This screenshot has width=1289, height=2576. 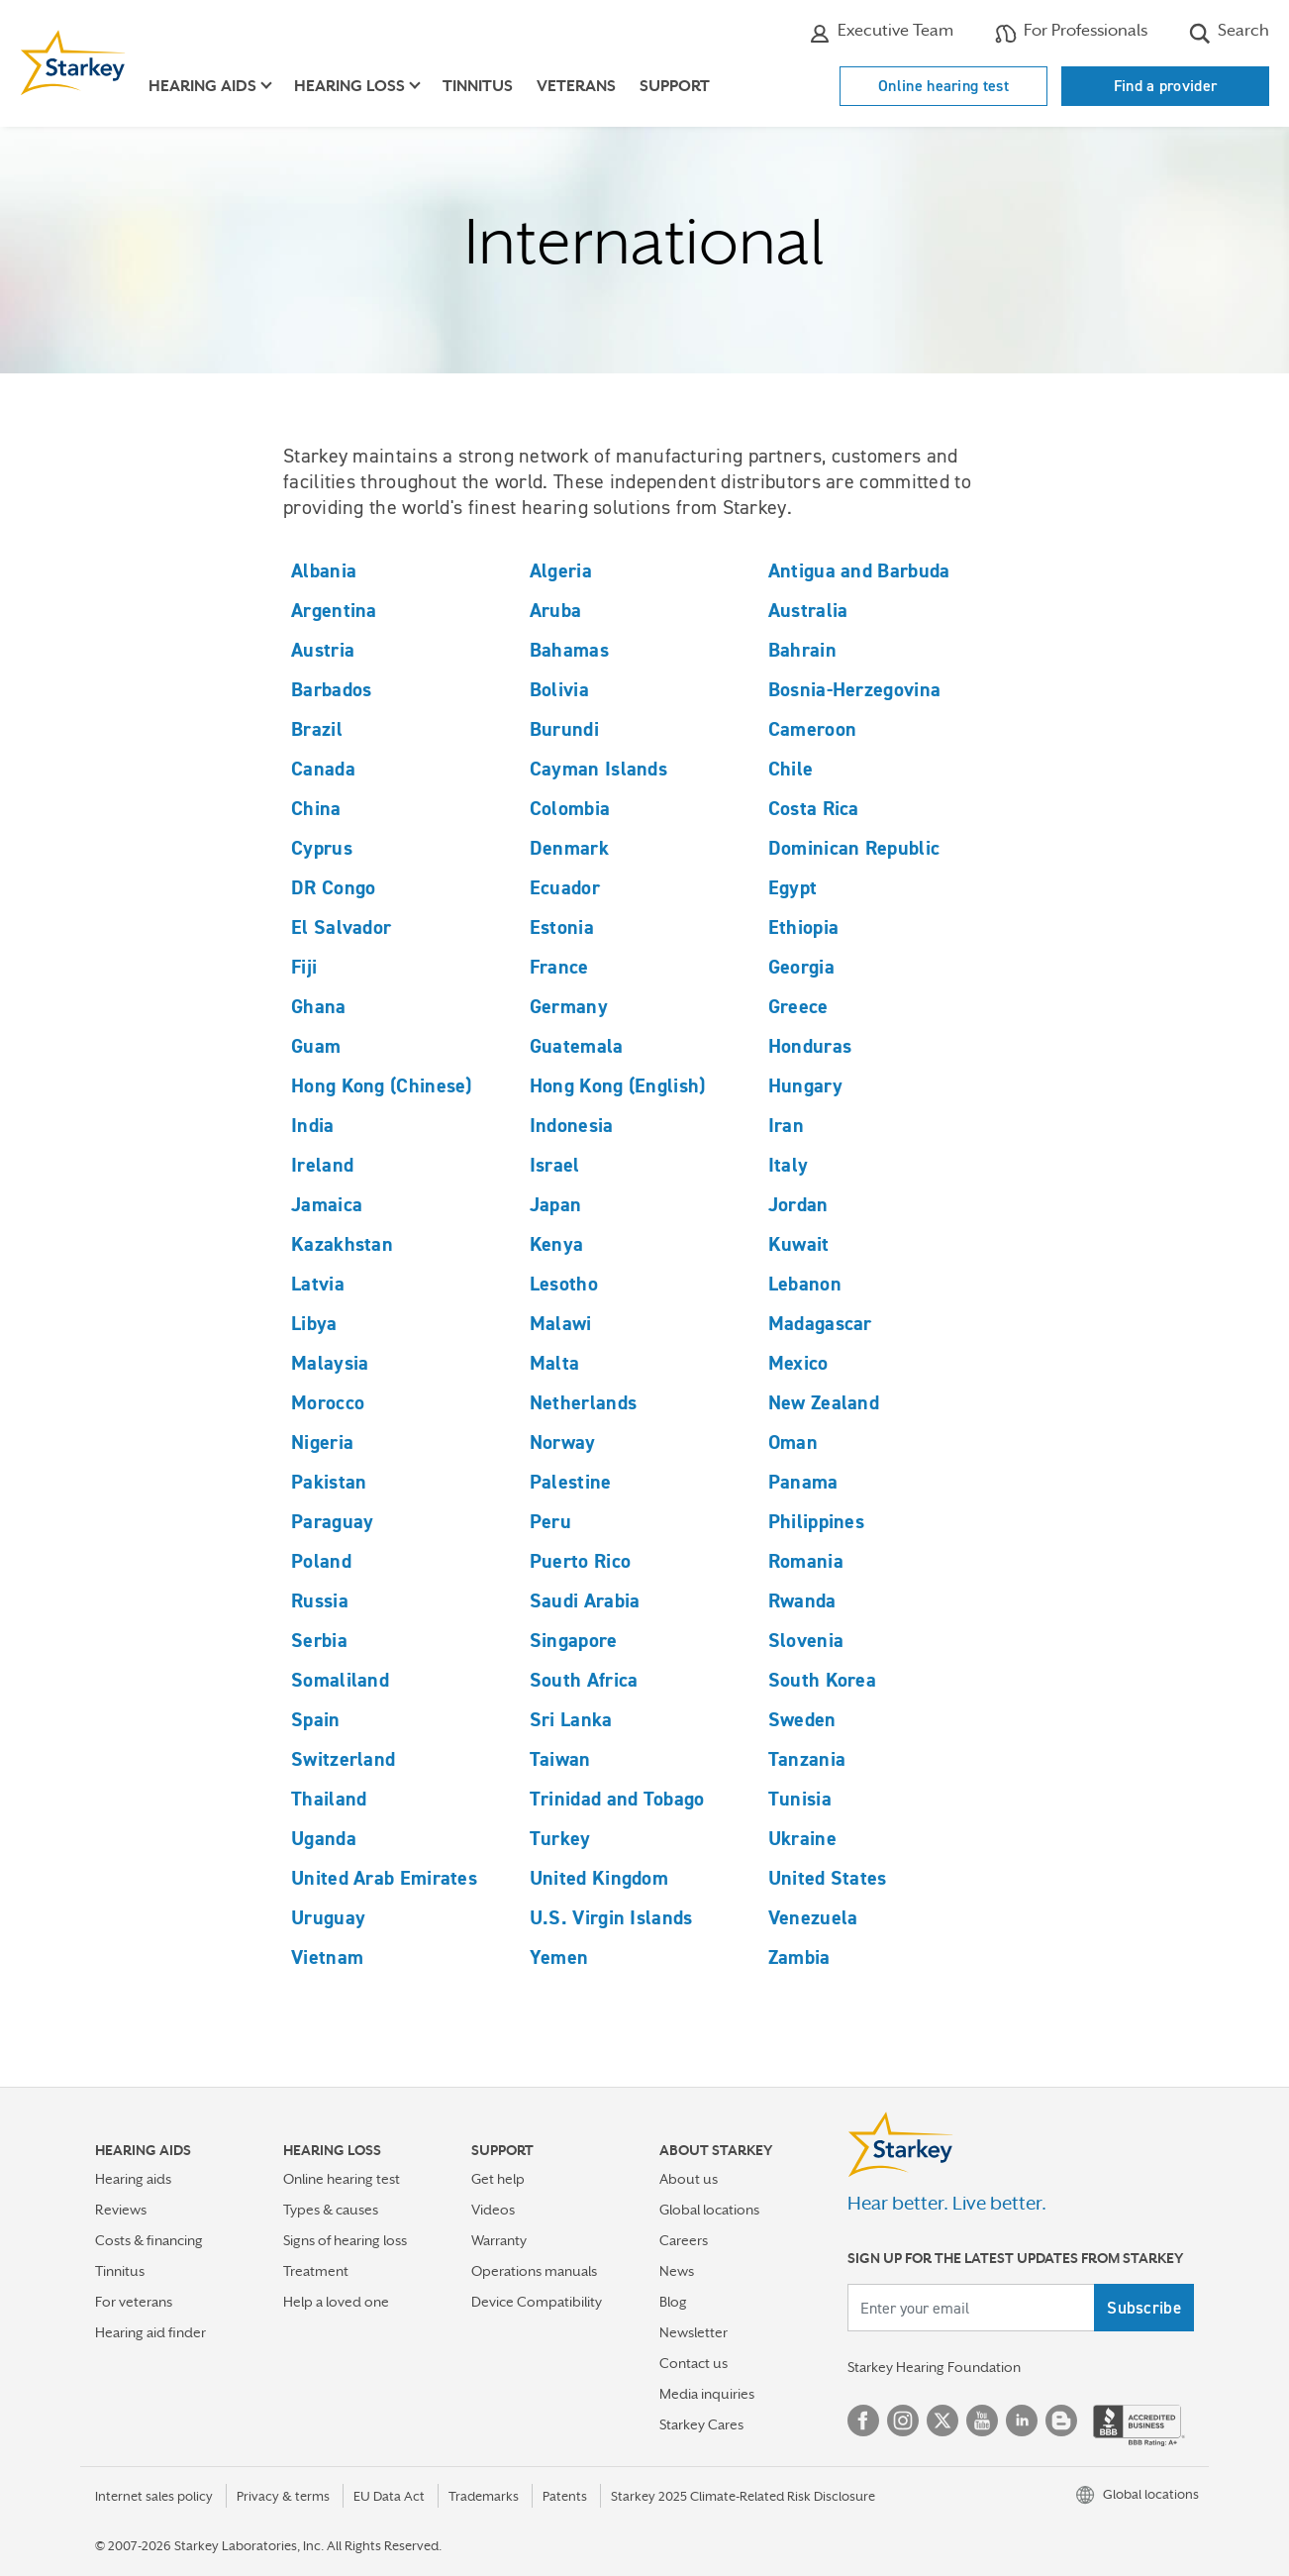 What do you see at coordinates (381, 1085) in the screenshot?
I see `Hong Kong (Chinese)` at bounding box center [381, 1085].